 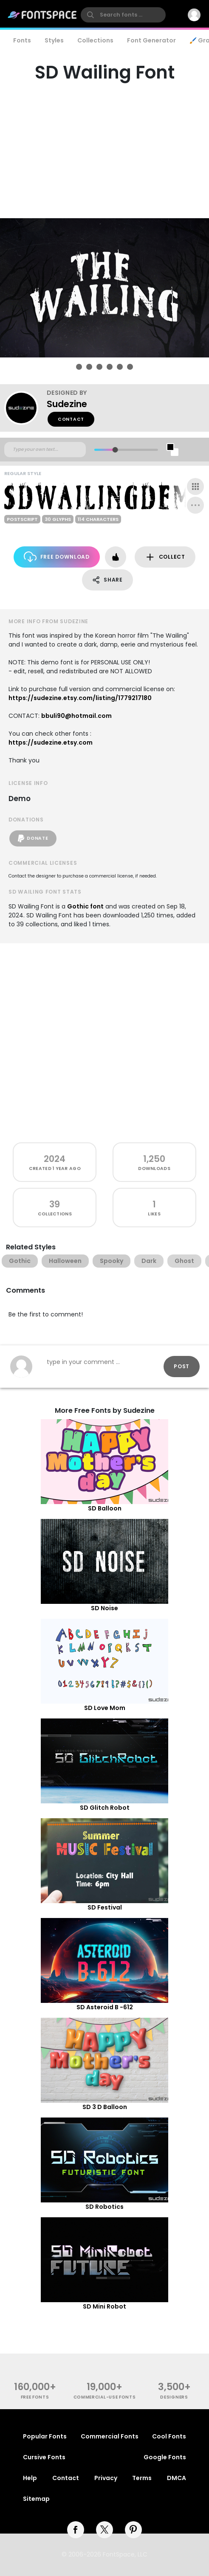 What do you see at coordinates (104, 2007) in the screenshot?
I see `SD Asteroid B -612` at bounding box center [104, 2007].